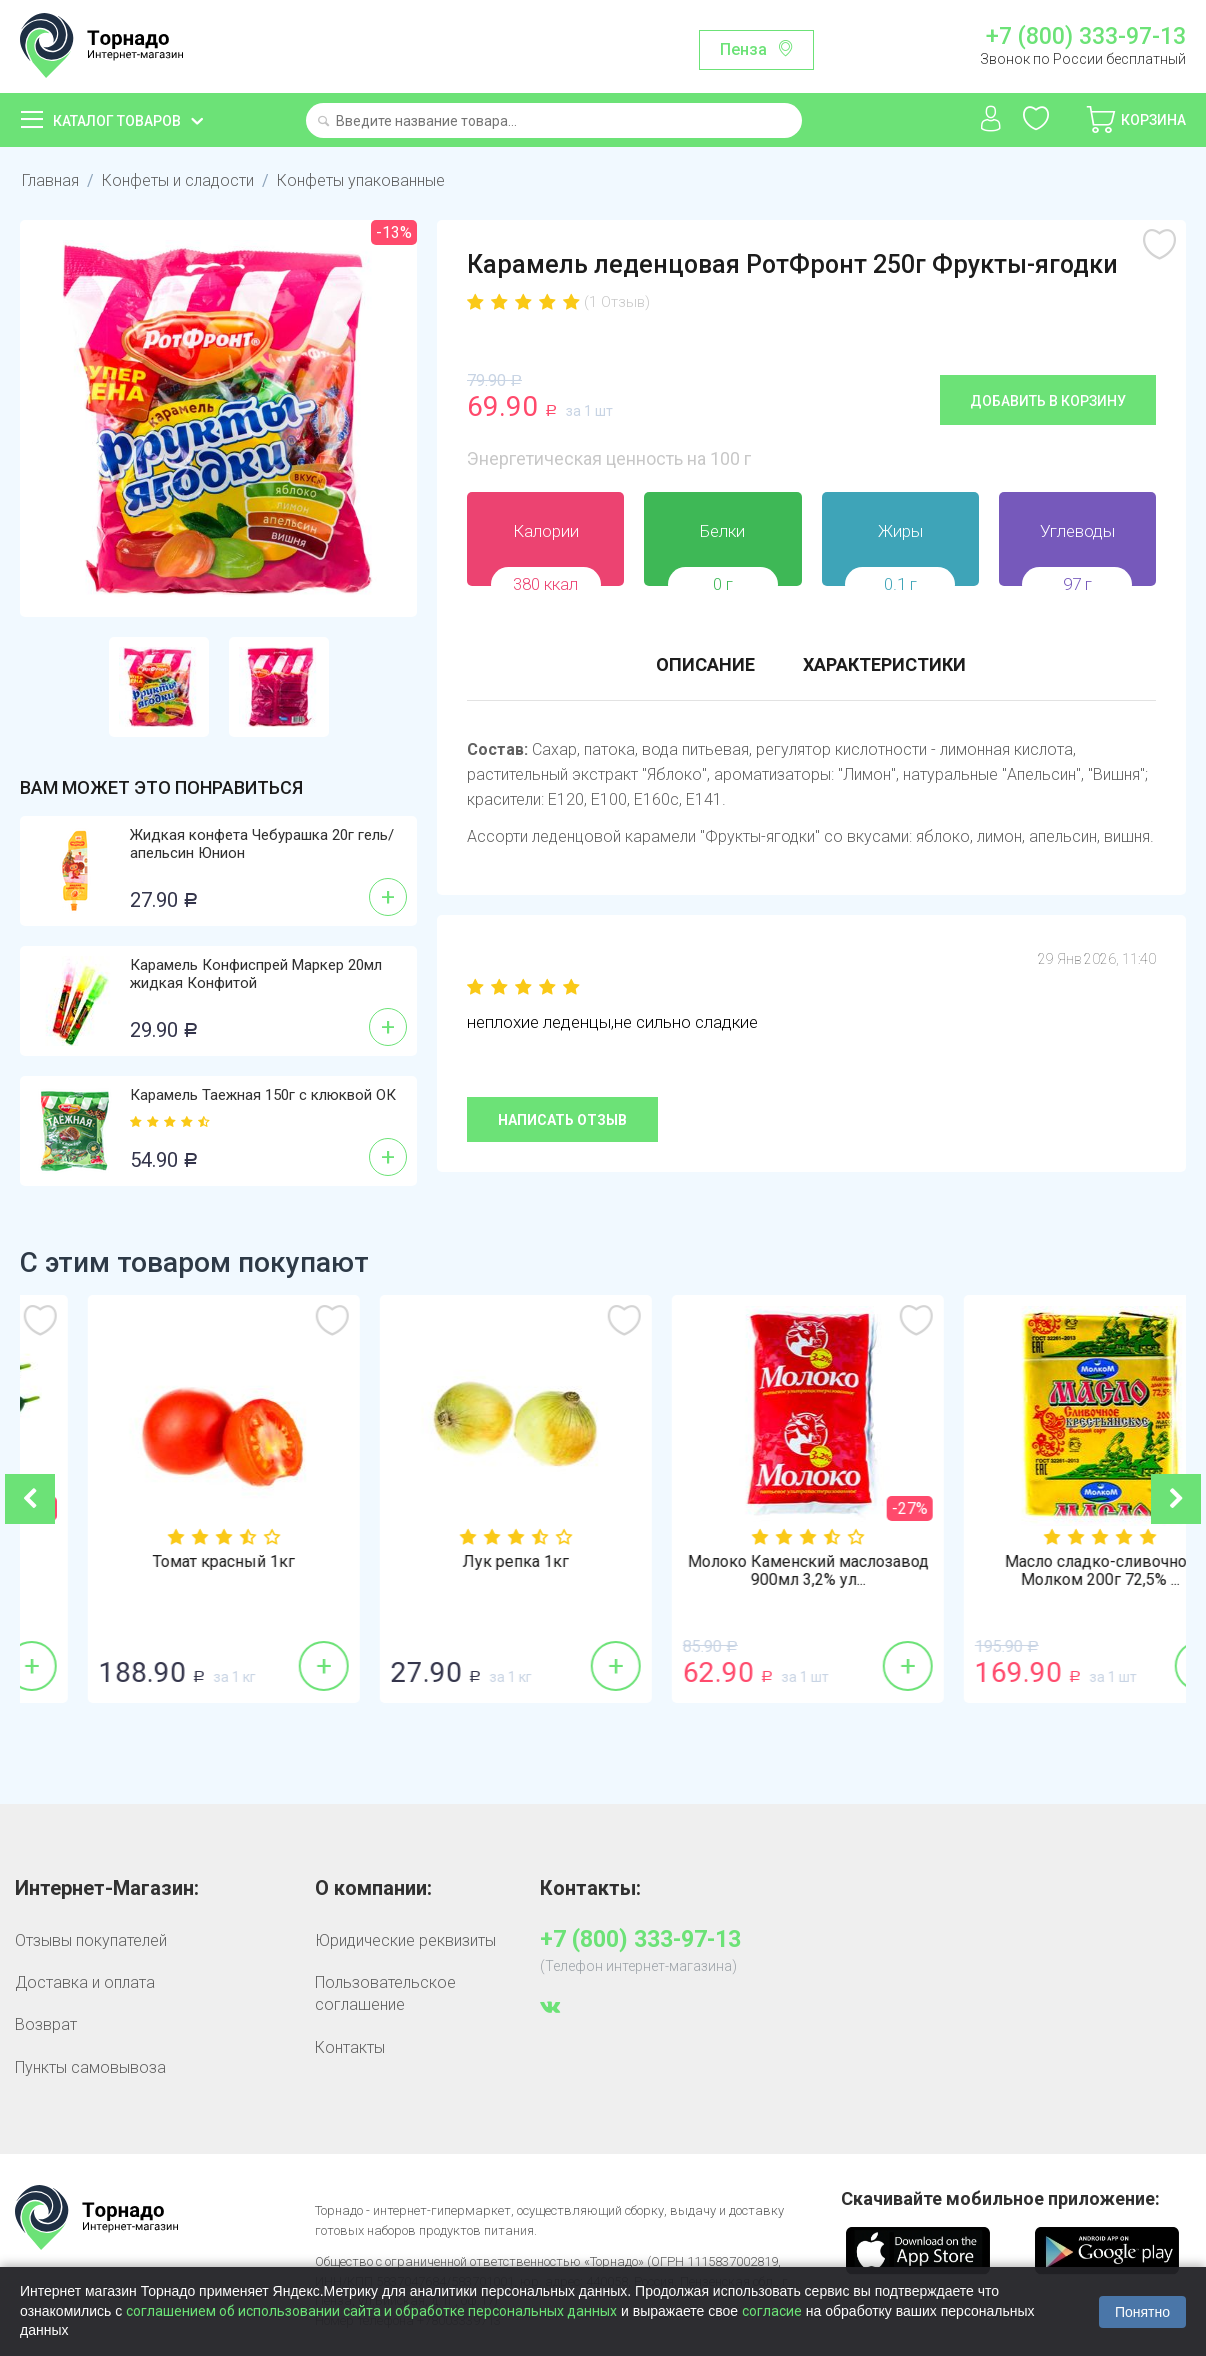  Describe the element at coordinates (361, 180) in the screenshot. I see `Конфеты упакованные` at that location.